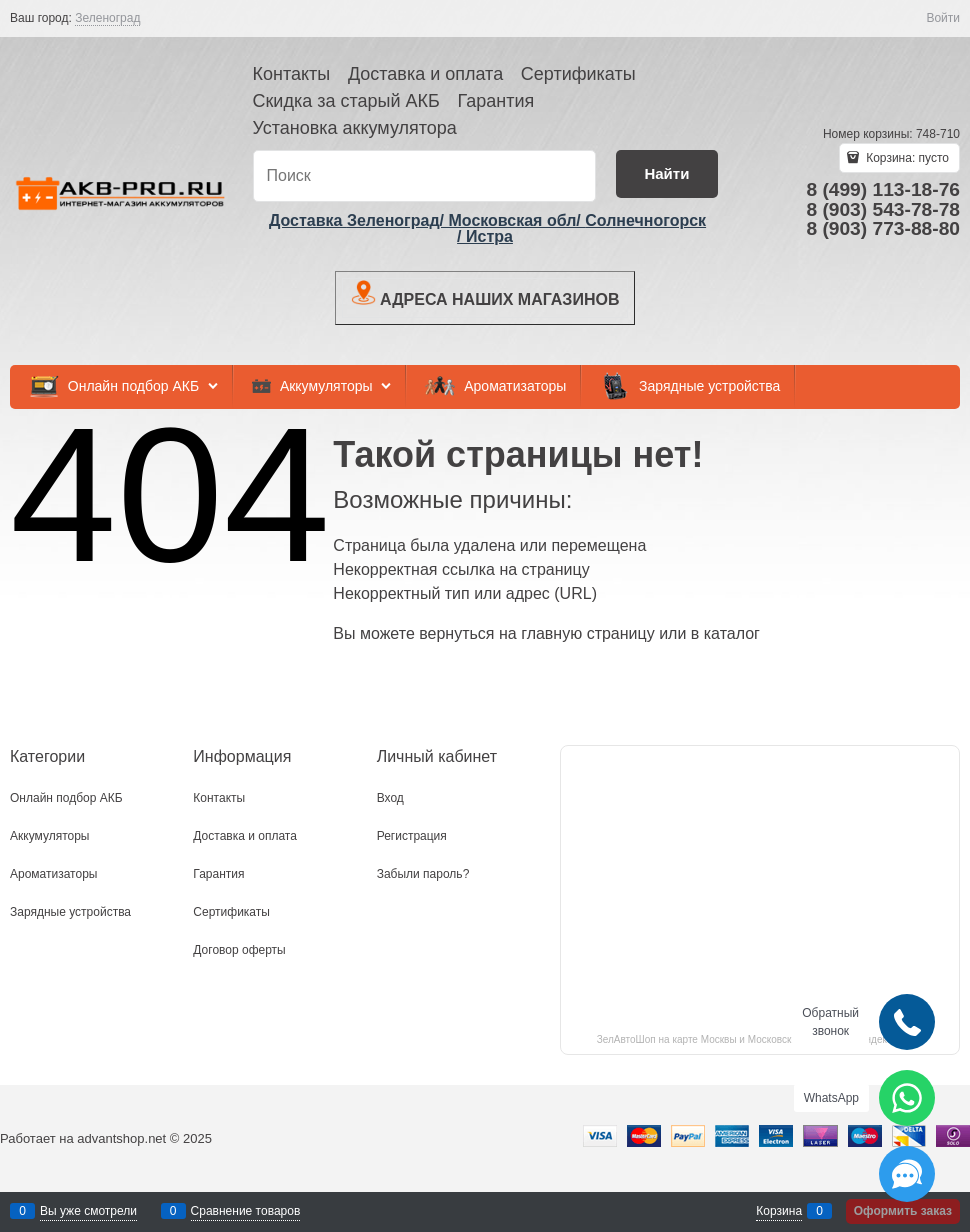  I want to click on Установка аккумулятора, so click(355, 128).